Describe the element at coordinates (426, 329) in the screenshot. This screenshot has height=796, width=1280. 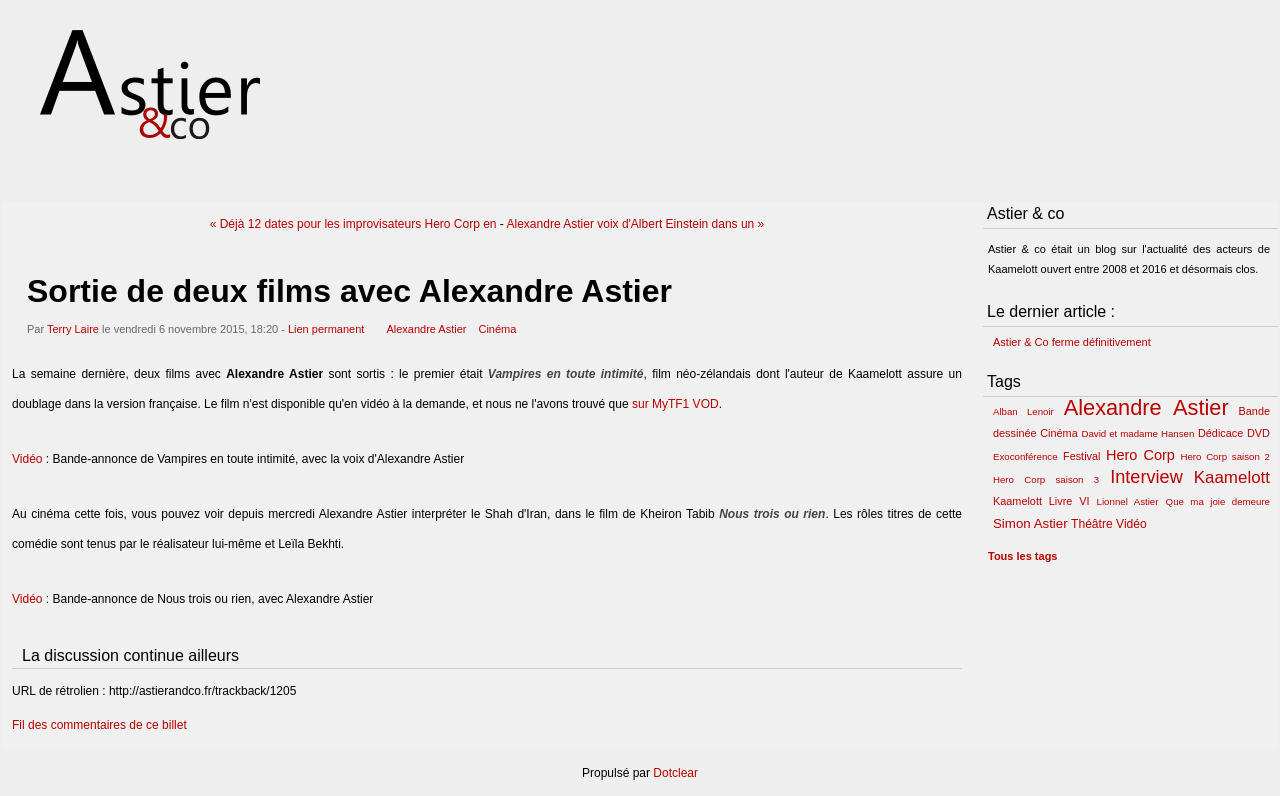
I see `Alexandre Astier` at that location.